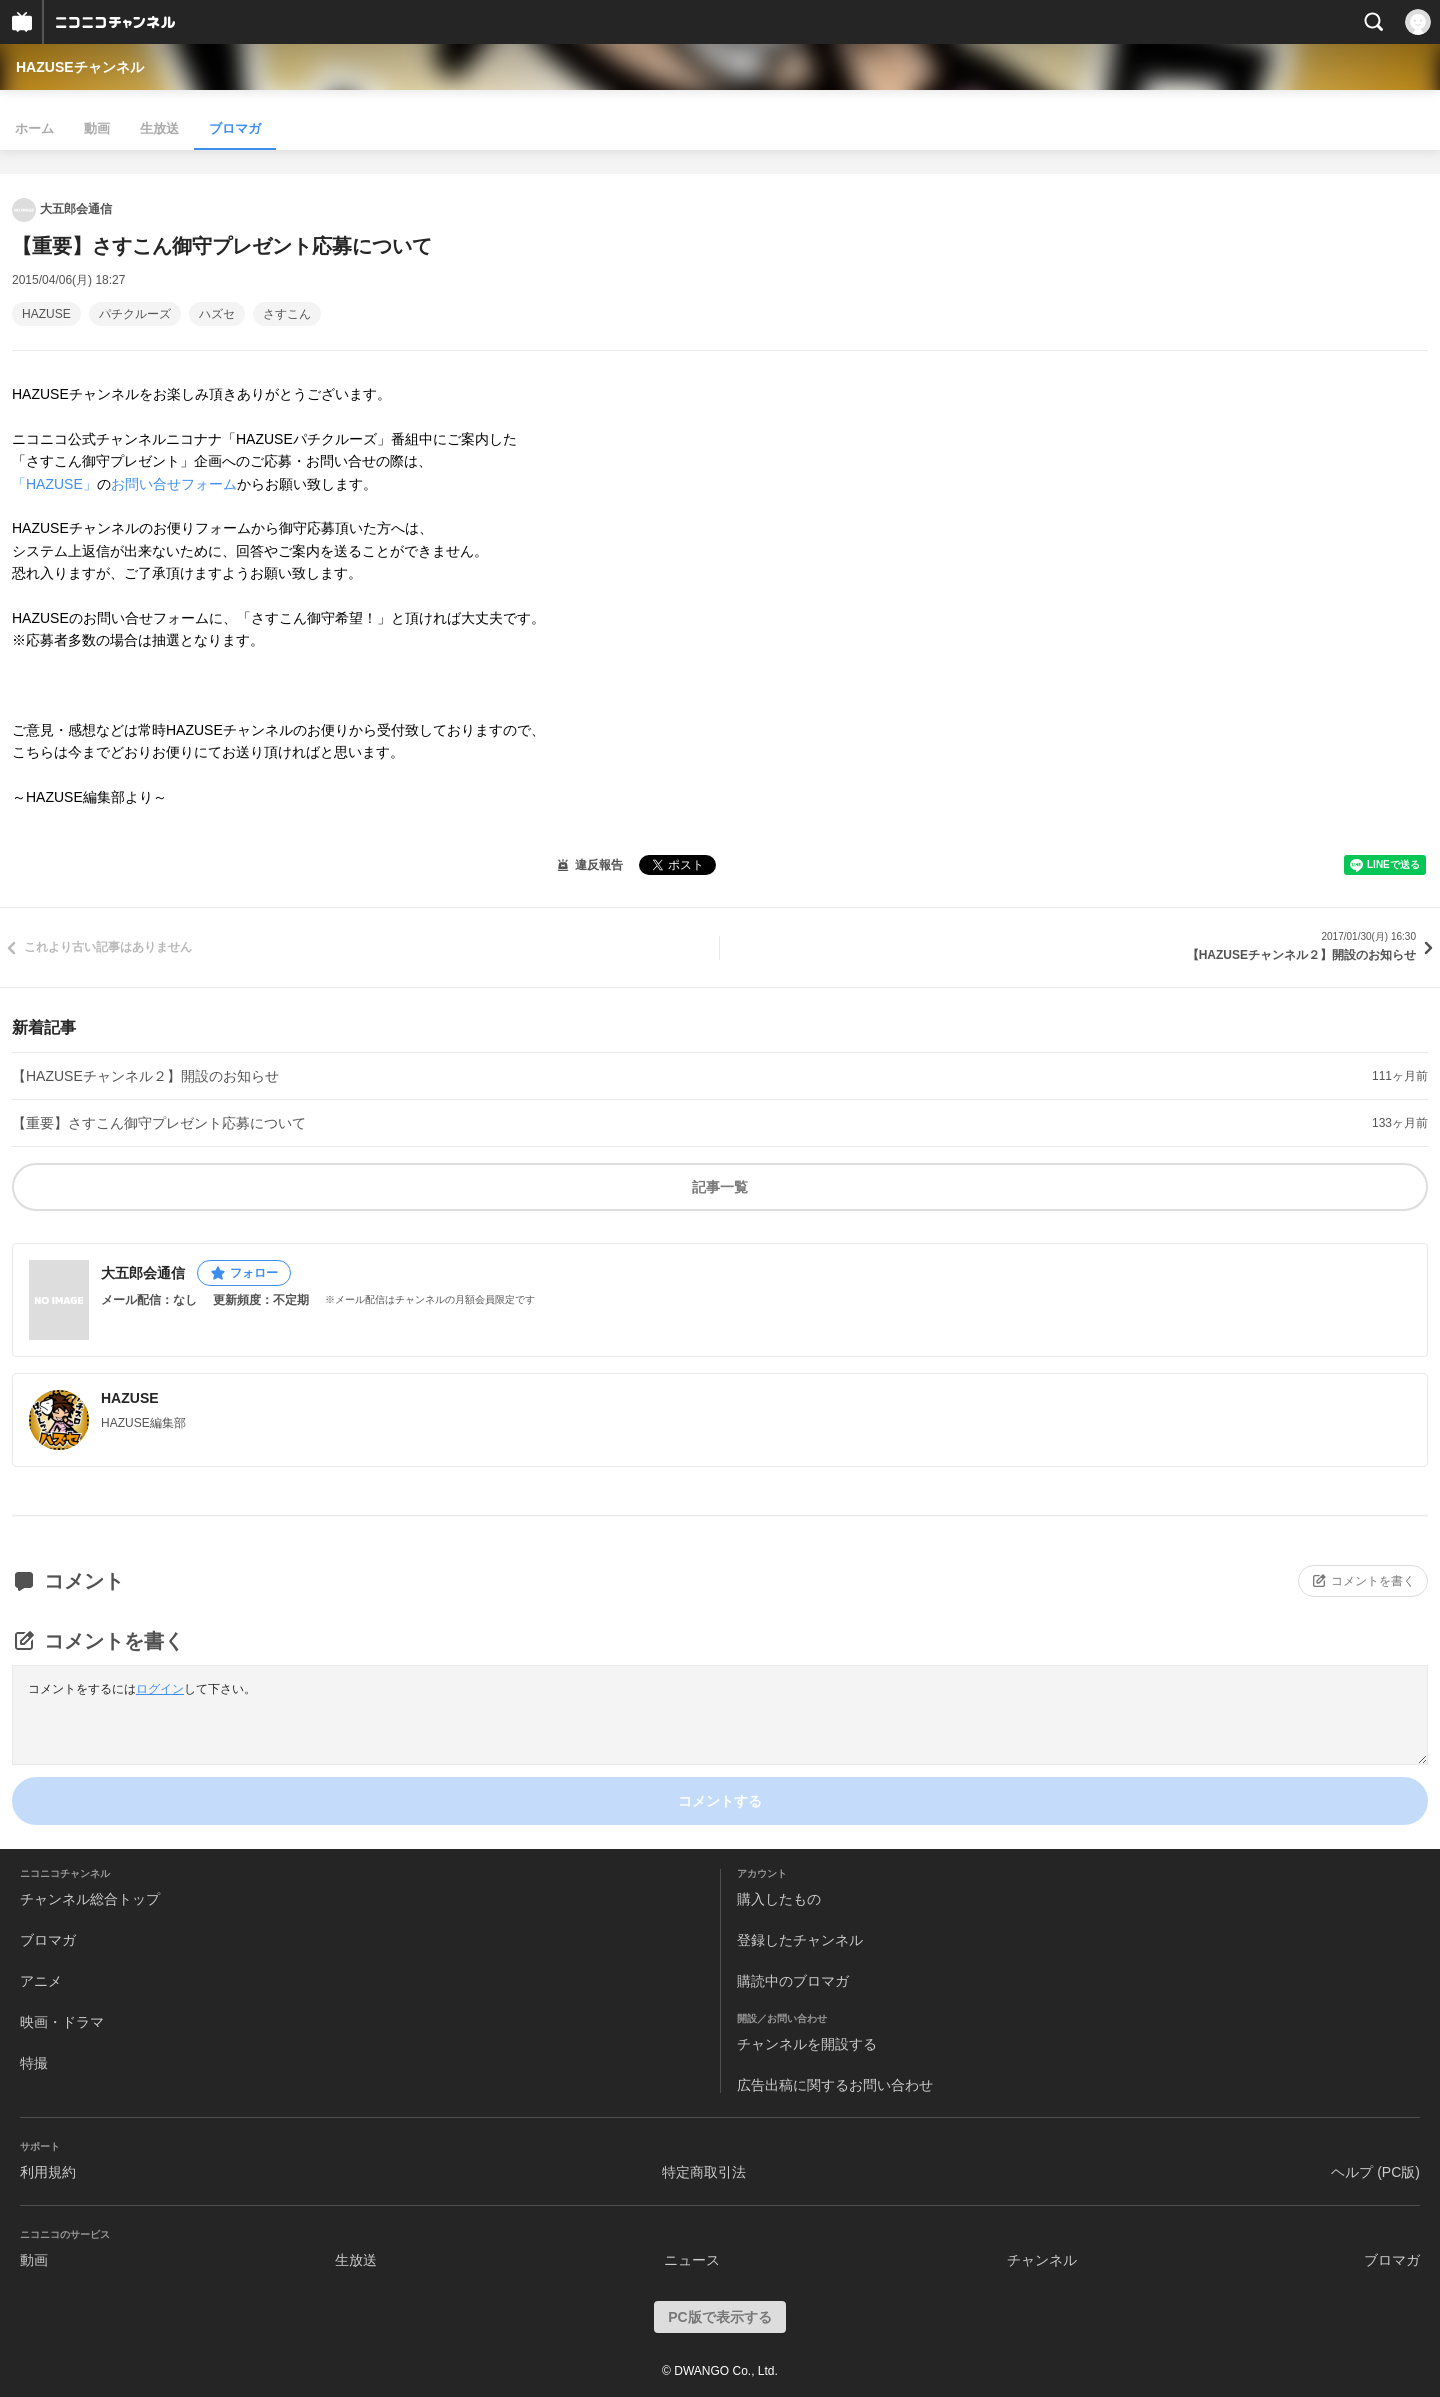  Describe the element at coordinates (287, 314) in the screenshot. I see `さすこん` at that location.